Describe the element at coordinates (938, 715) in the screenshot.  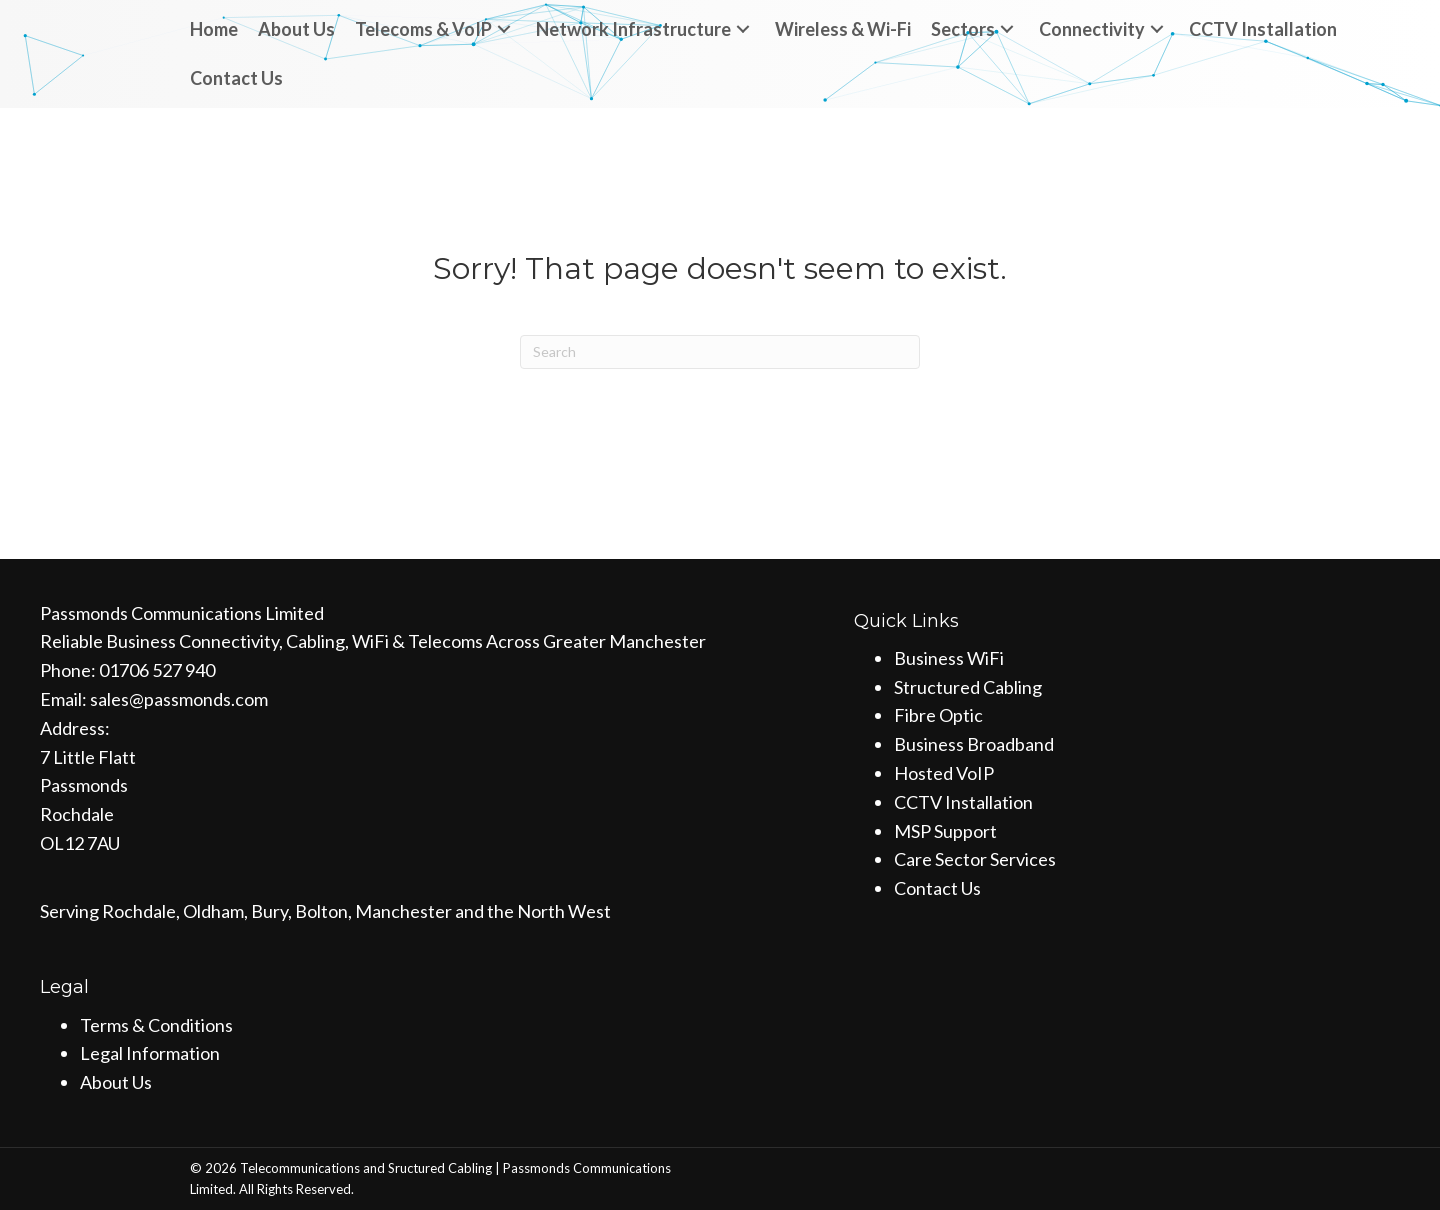
I see `Fibre Optic` at that location.